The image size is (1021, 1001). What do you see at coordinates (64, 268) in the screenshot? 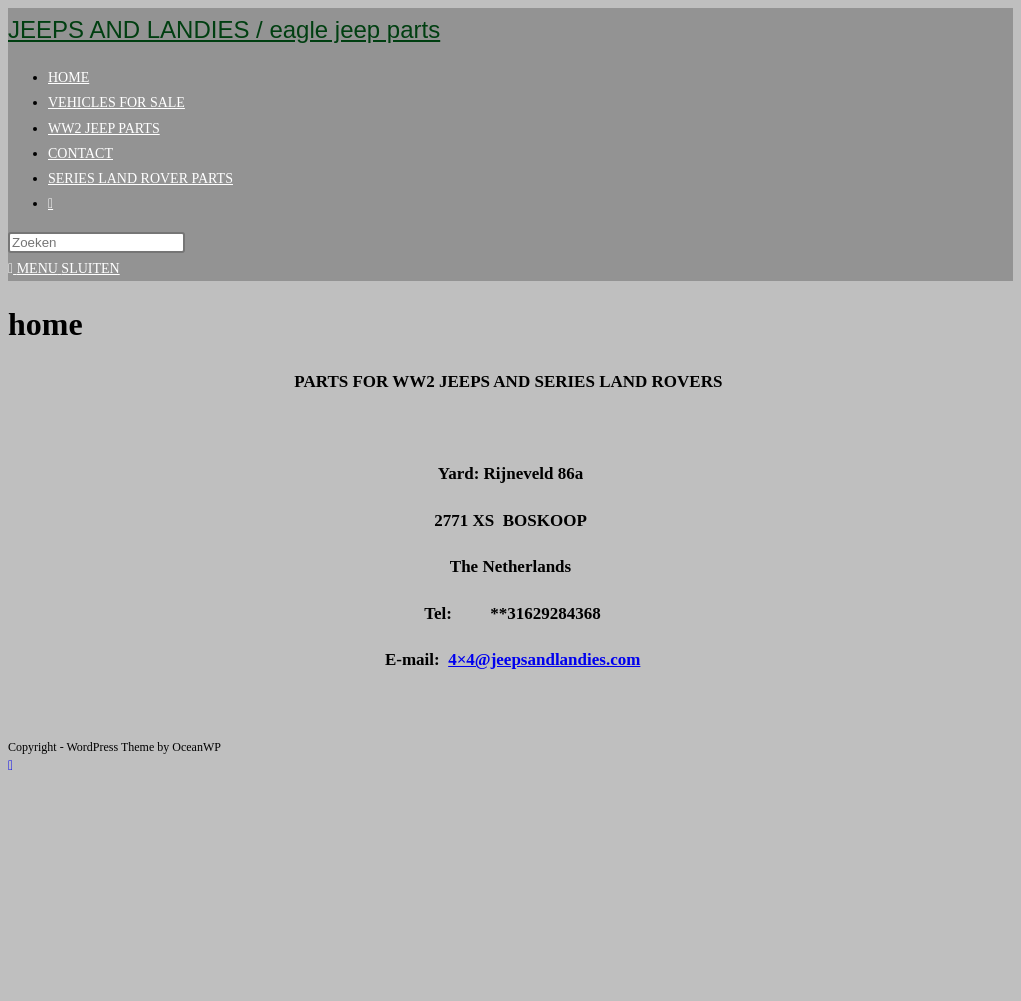
I see `[Mobiel menu]` at bounding box center [64, 268].